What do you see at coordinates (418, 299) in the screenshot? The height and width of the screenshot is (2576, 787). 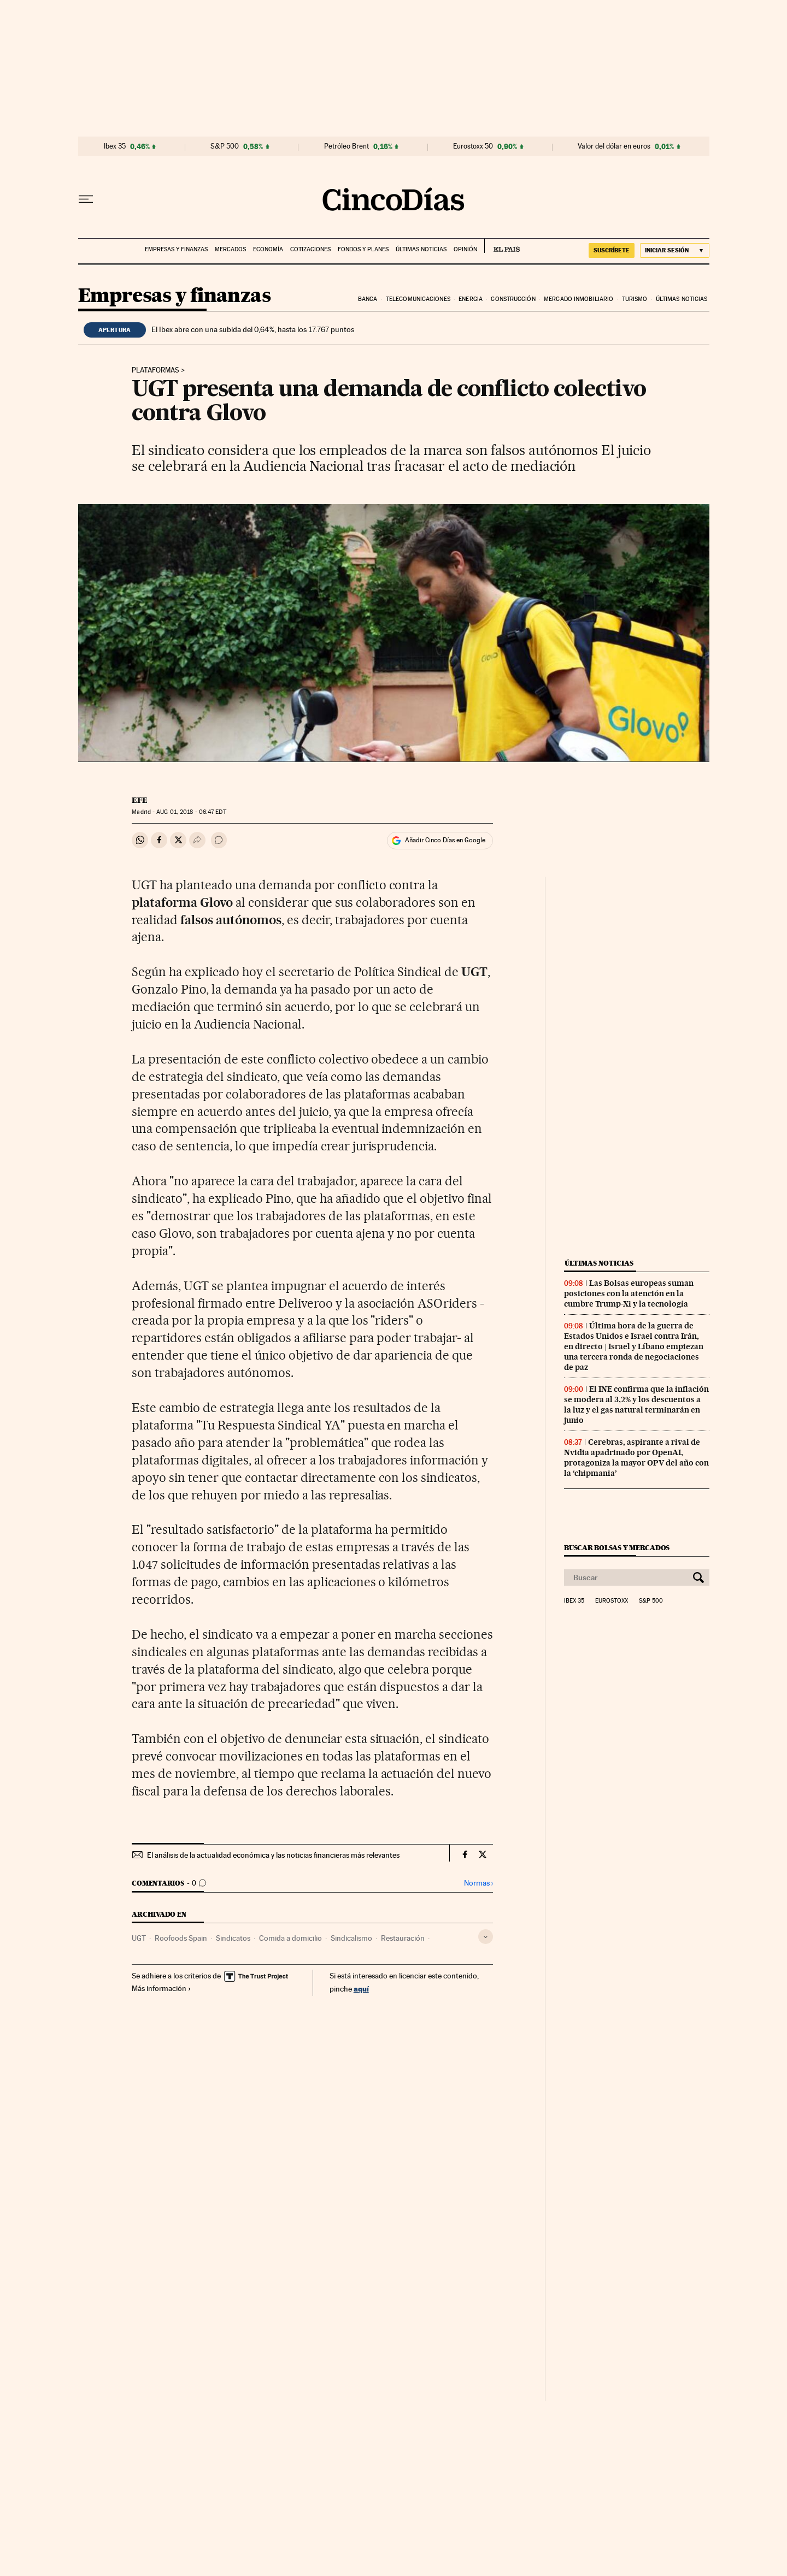 I see `Telecomunicaciones` at bounding box center [418, 299].